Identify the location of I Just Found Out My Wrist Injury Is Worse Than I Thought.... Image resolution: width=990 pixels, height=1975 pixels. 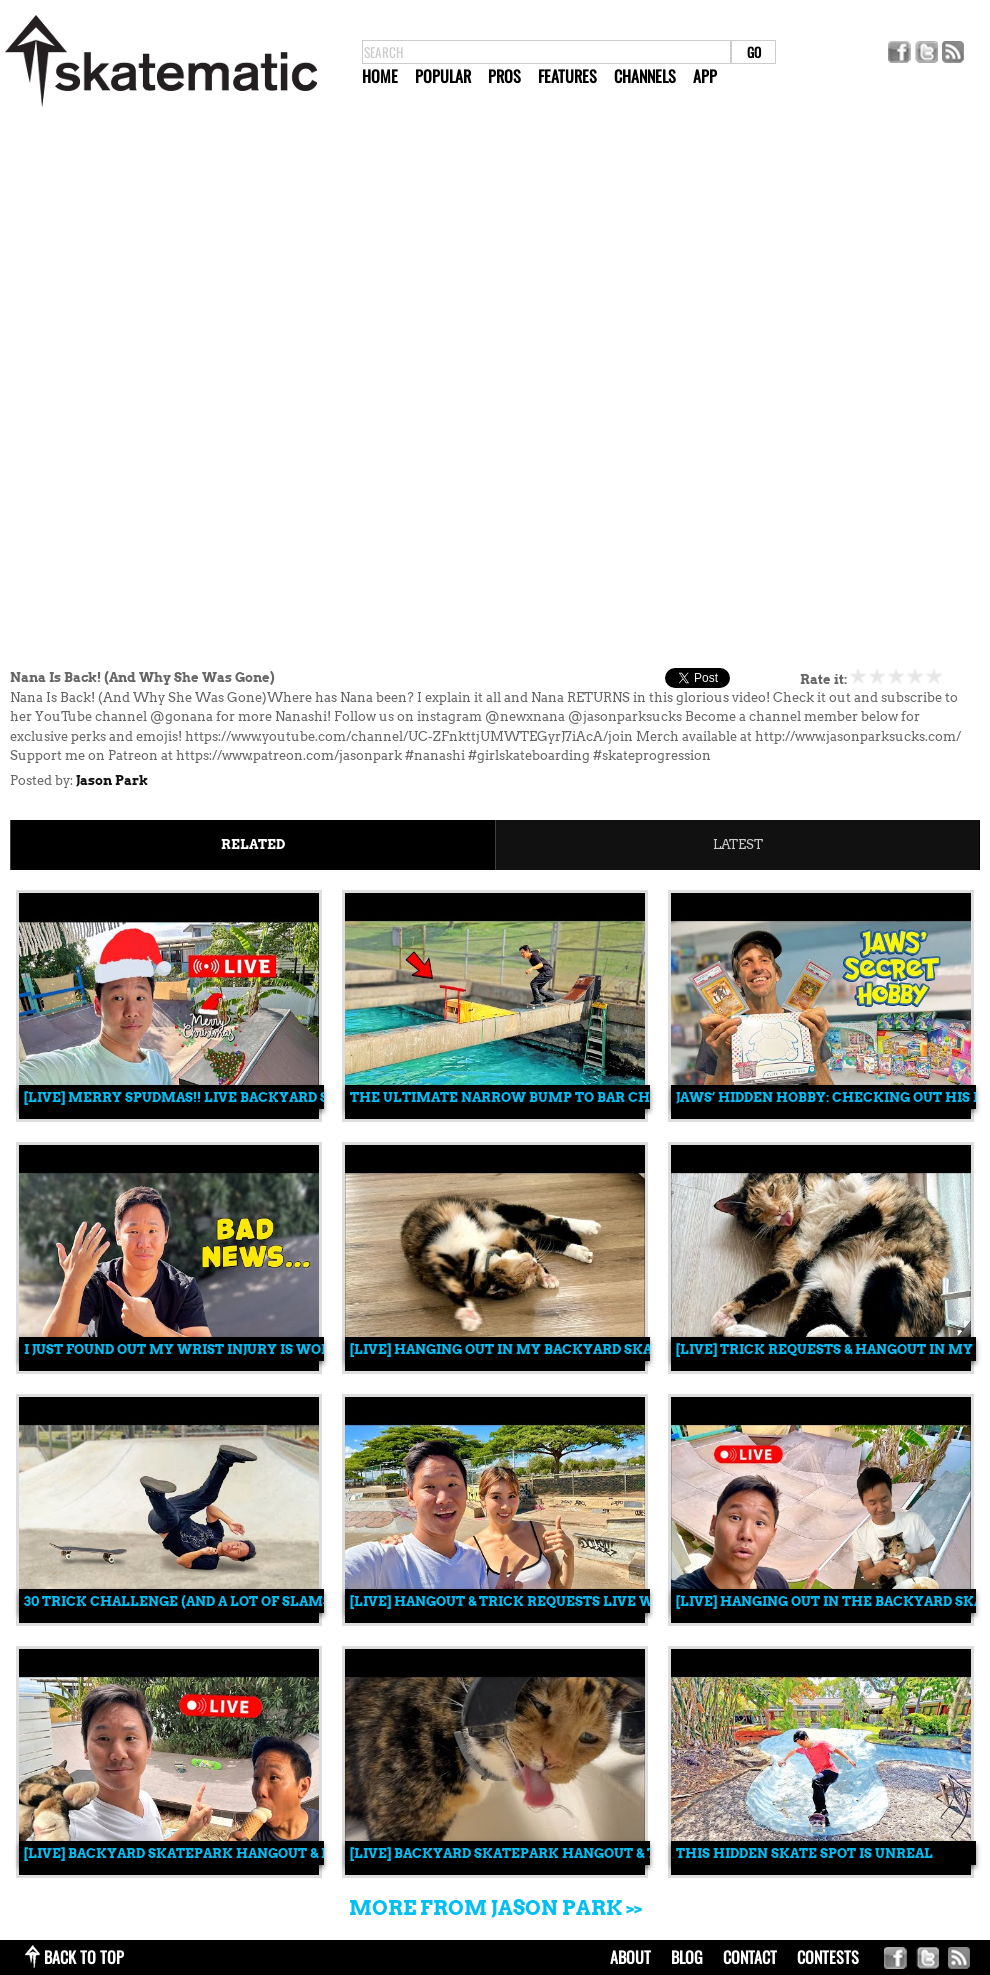
(253, 1349).